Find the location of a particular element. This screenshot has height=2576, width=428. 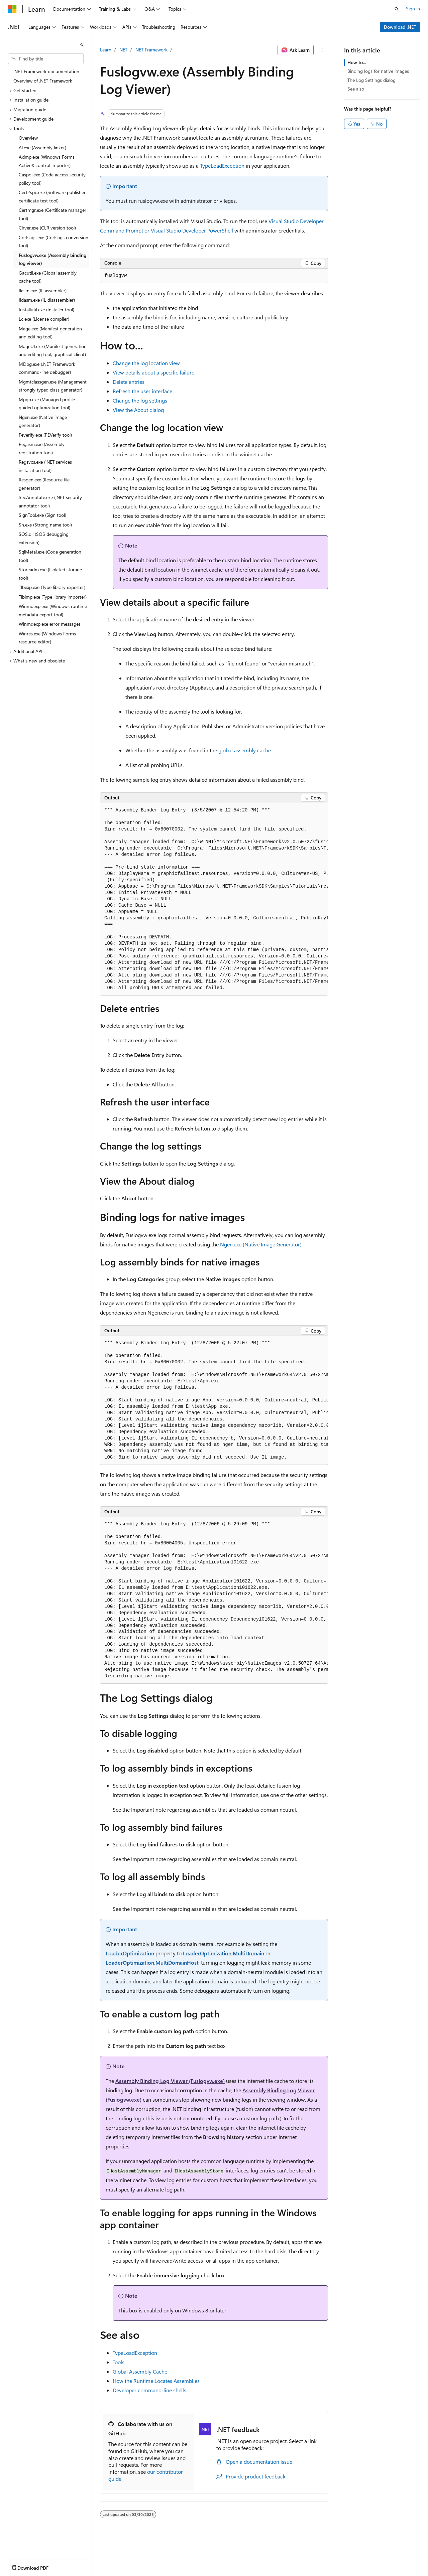

[combobox] is located at coordinates (46, 58).